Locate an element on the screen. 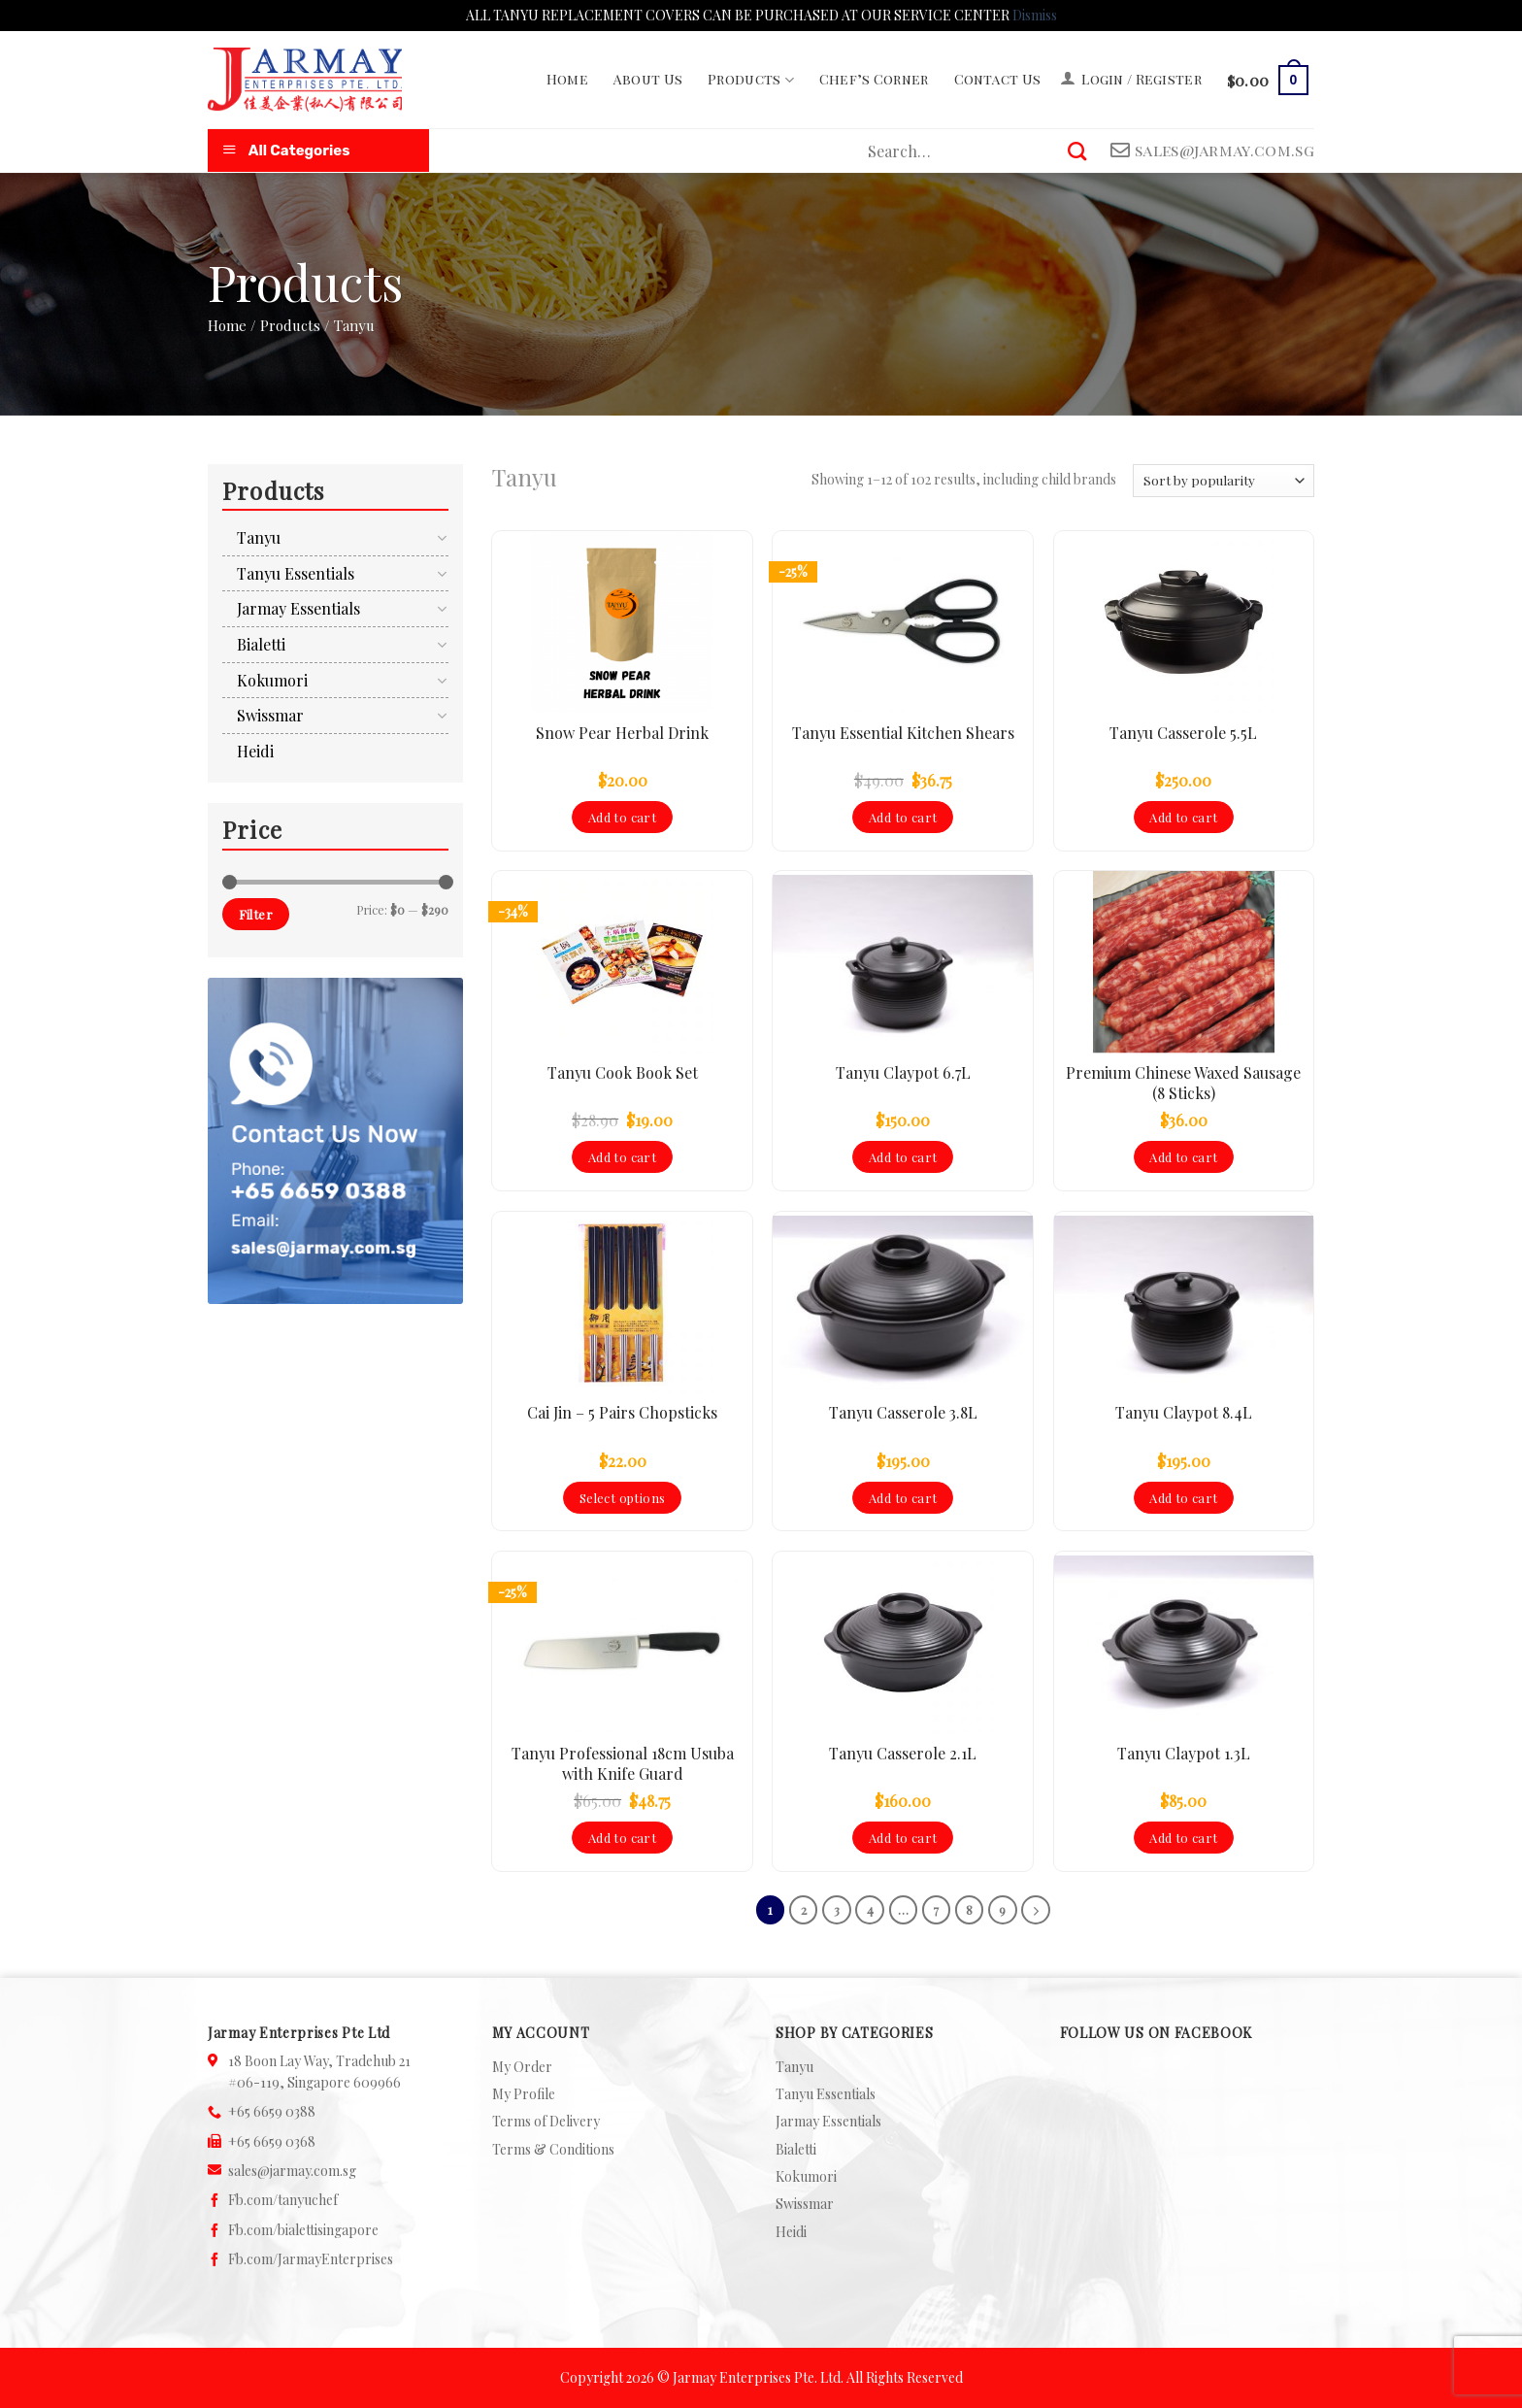 This screenshot has height=2408, width=1522. Terms & Conditions is located at coordinates (553, 2149).